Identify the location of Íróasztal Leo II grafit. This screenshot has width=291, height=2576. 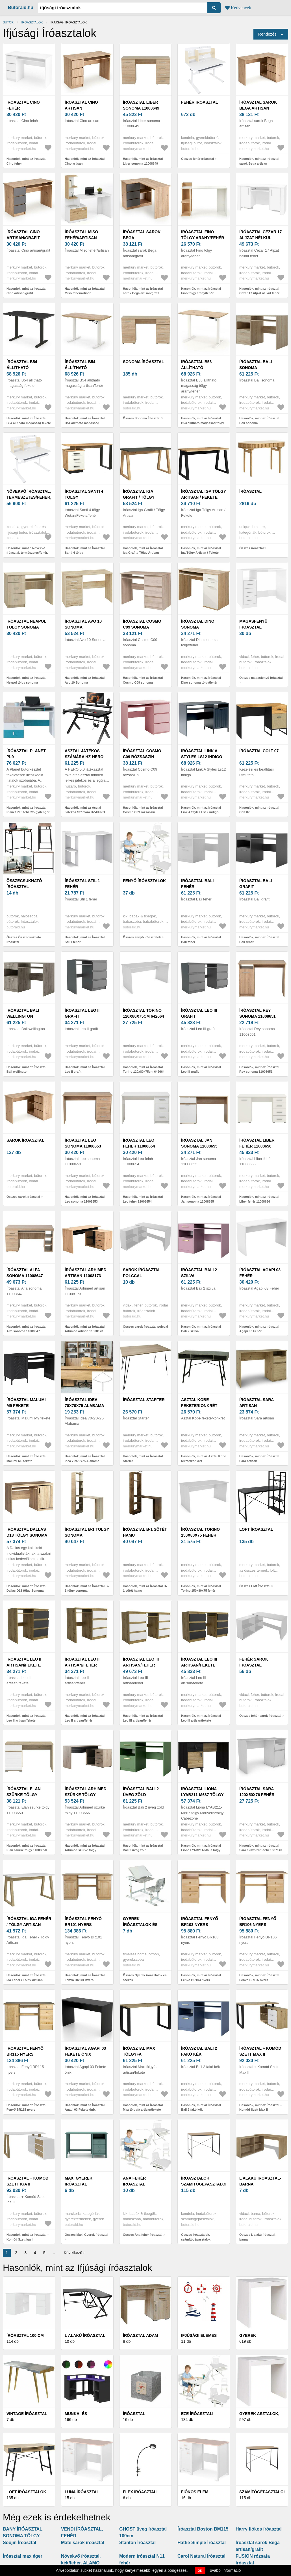
(82, 1013).